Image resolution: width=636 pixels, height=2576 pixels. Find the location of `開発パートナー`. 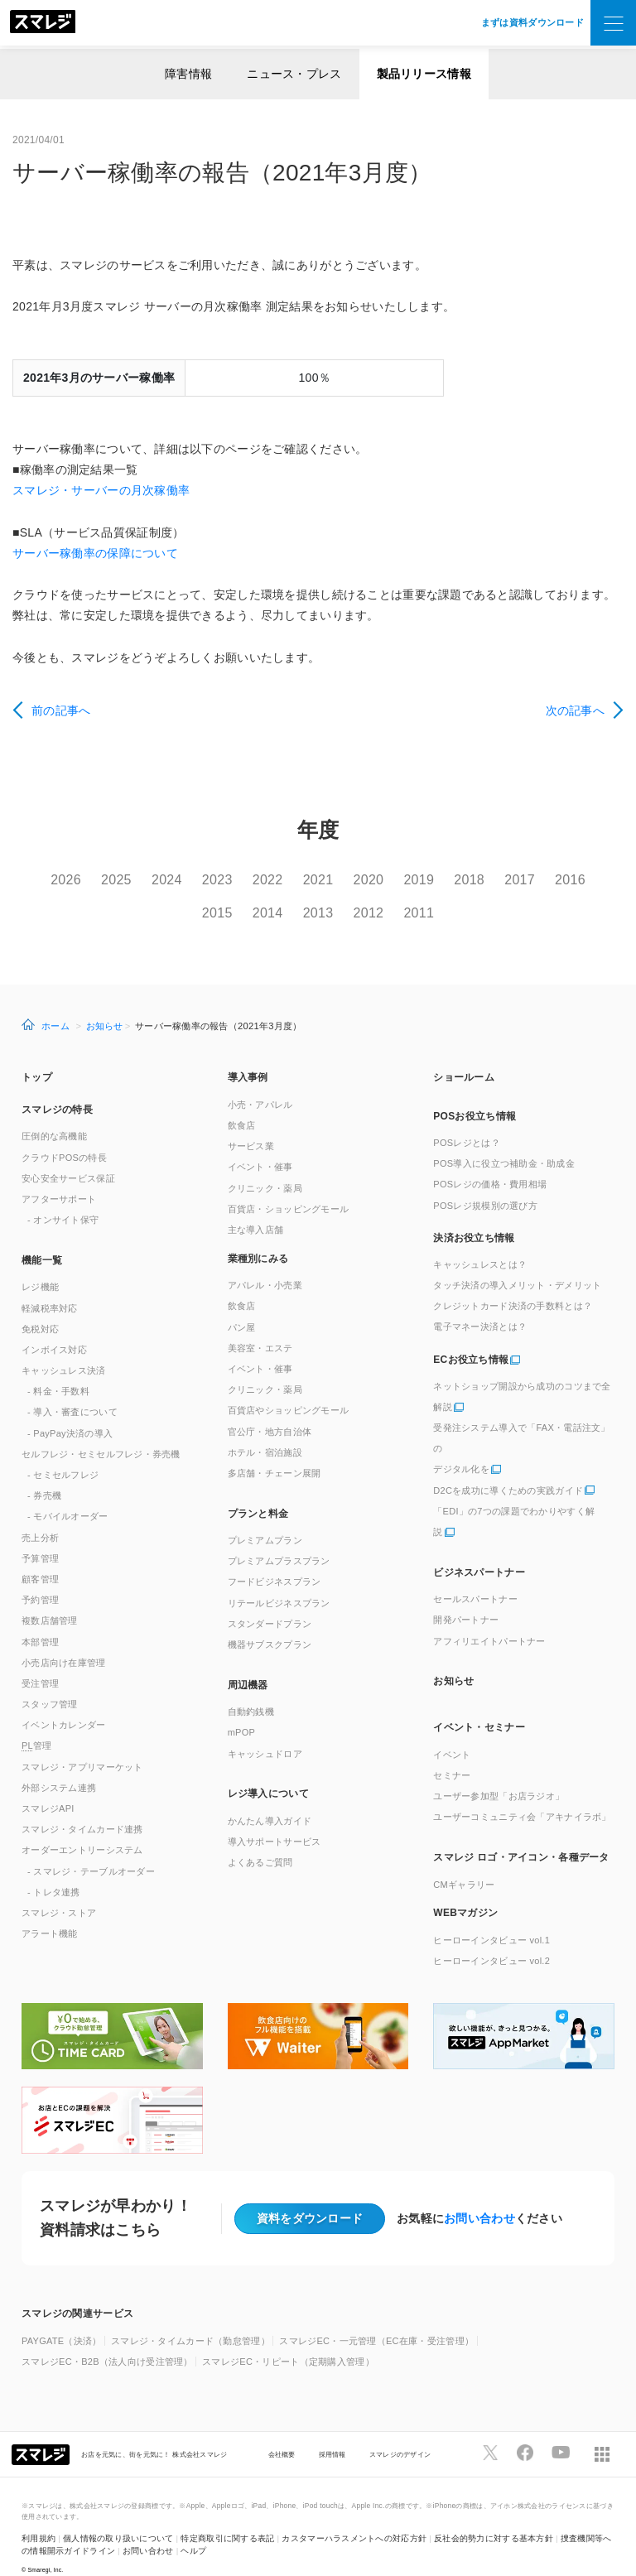

開発パートナー is located at coordinates (466, 1597).